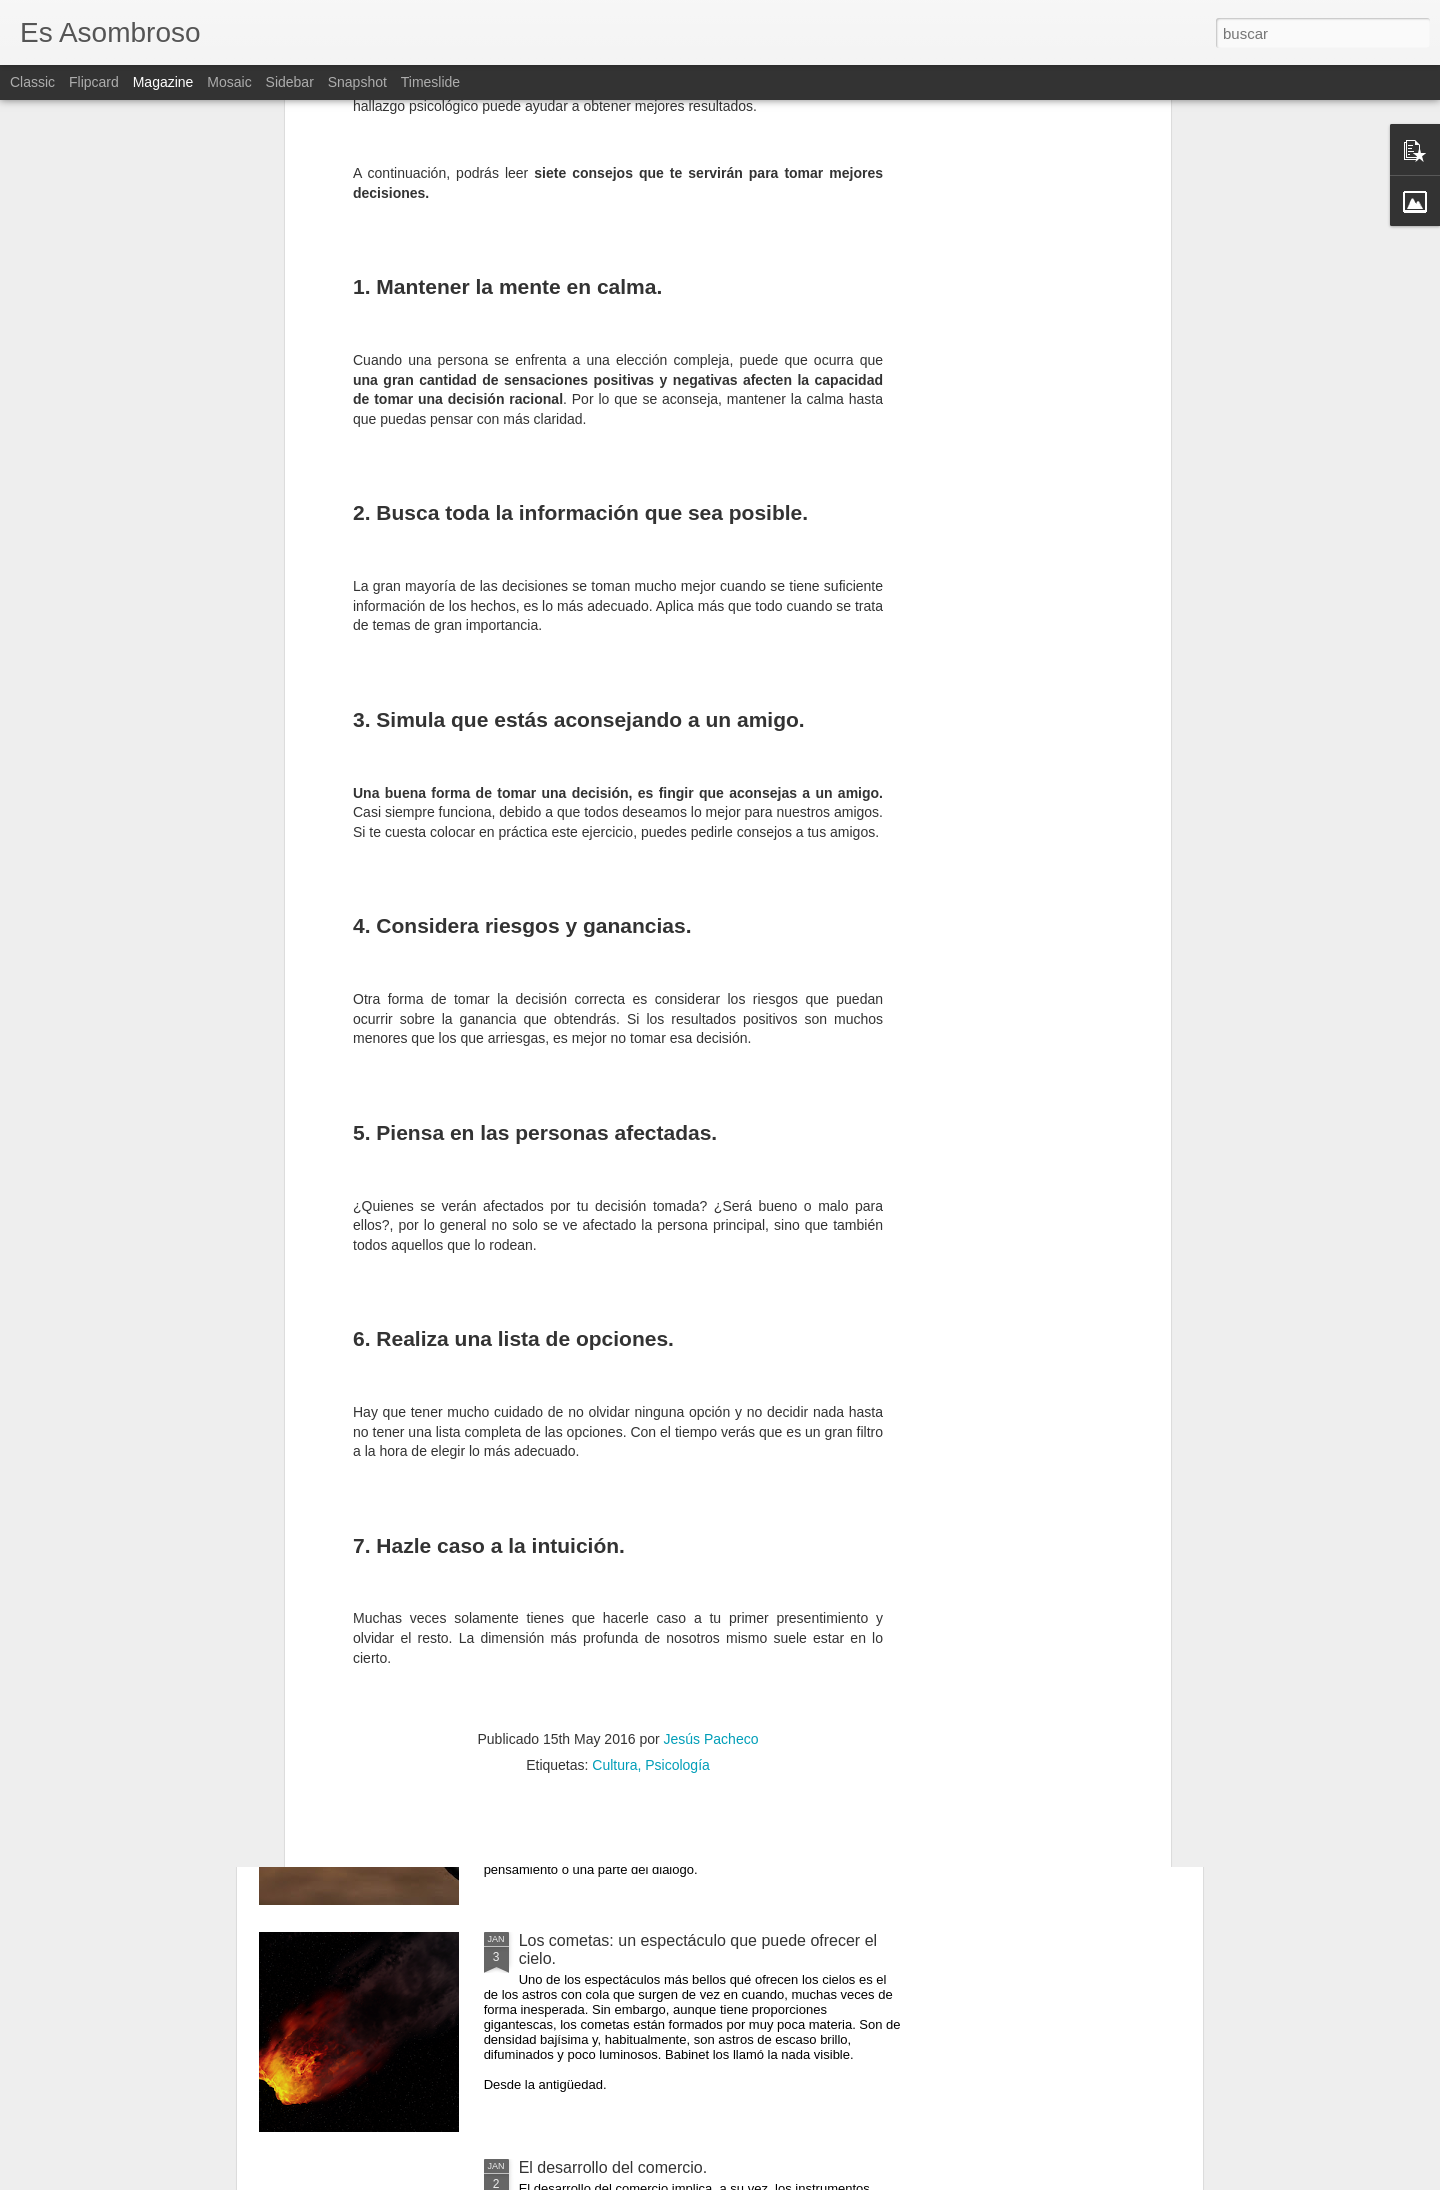 The height and width of the screenshot is (2190, 1440). Describe the element at coordinates (625, 1713) in the screenshot. I see `¿Qué sabes sobre los cómic?` at that location.